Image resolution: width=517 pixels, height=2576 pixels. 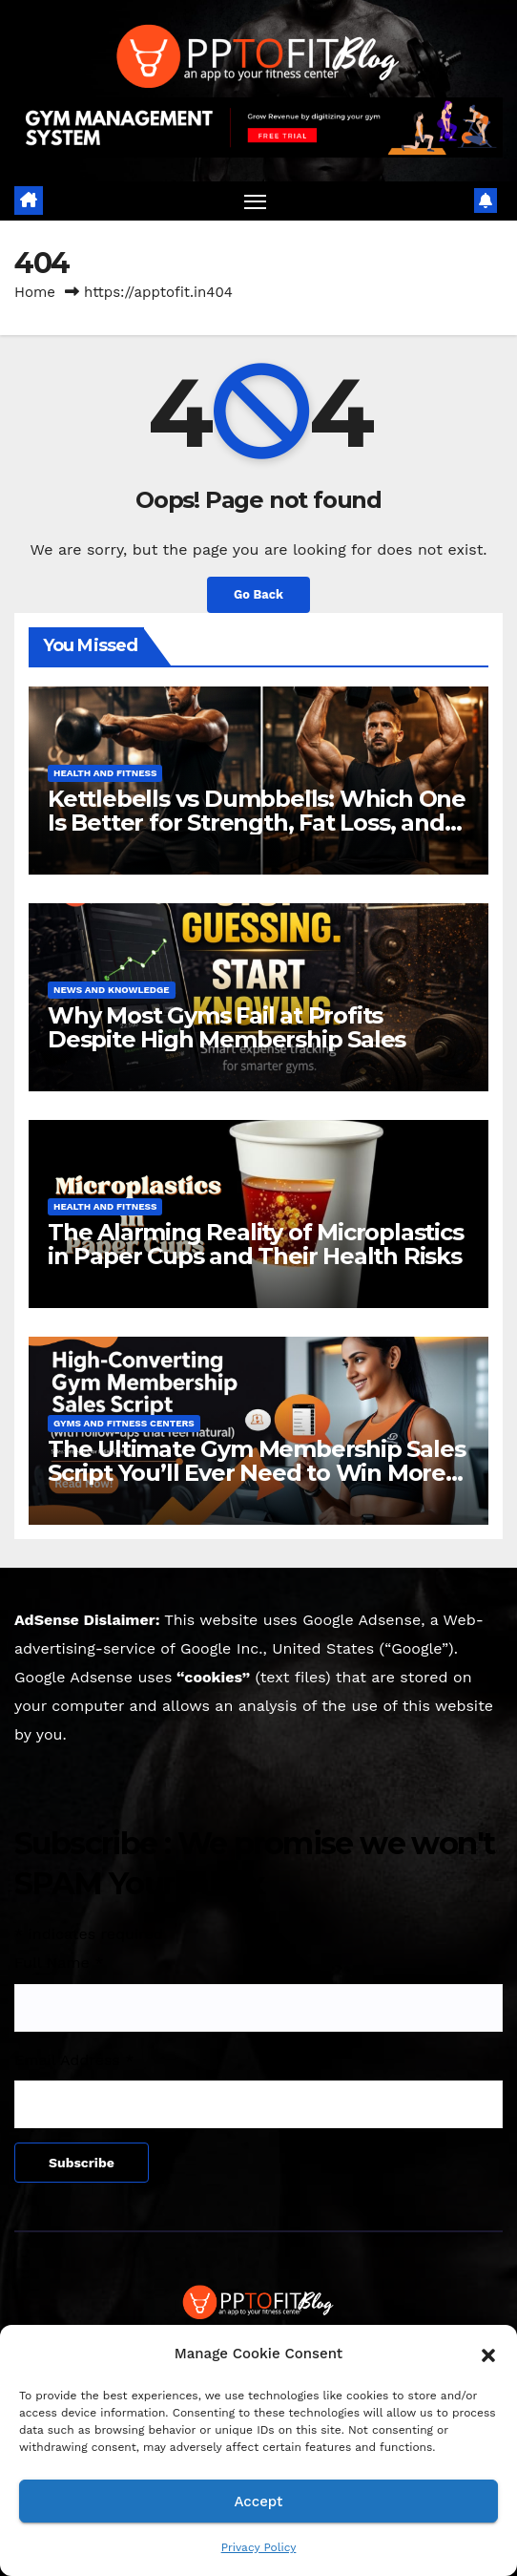 What do you see at coordinates (256, 822) in the screenshot?
I see `Kettlebells vs Dumbbells: Which One Is Better for Strength, Fat Loss, and Muscle Growth?` at bounding box center [256, 822].